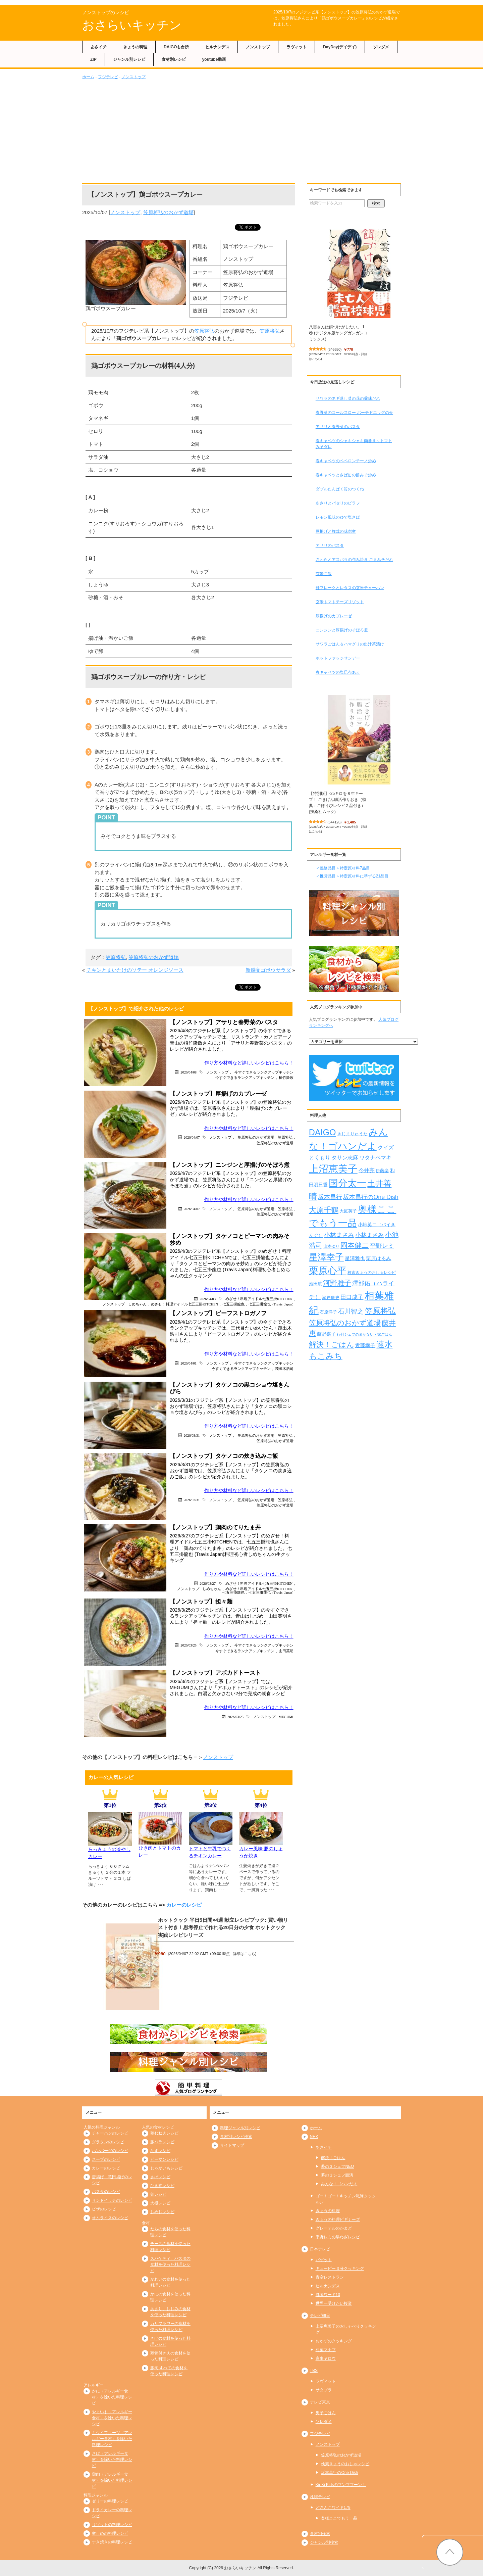  Describe the element at coordinates (326, 2413) in the screenshot. I see `男子ごはん` at that location.